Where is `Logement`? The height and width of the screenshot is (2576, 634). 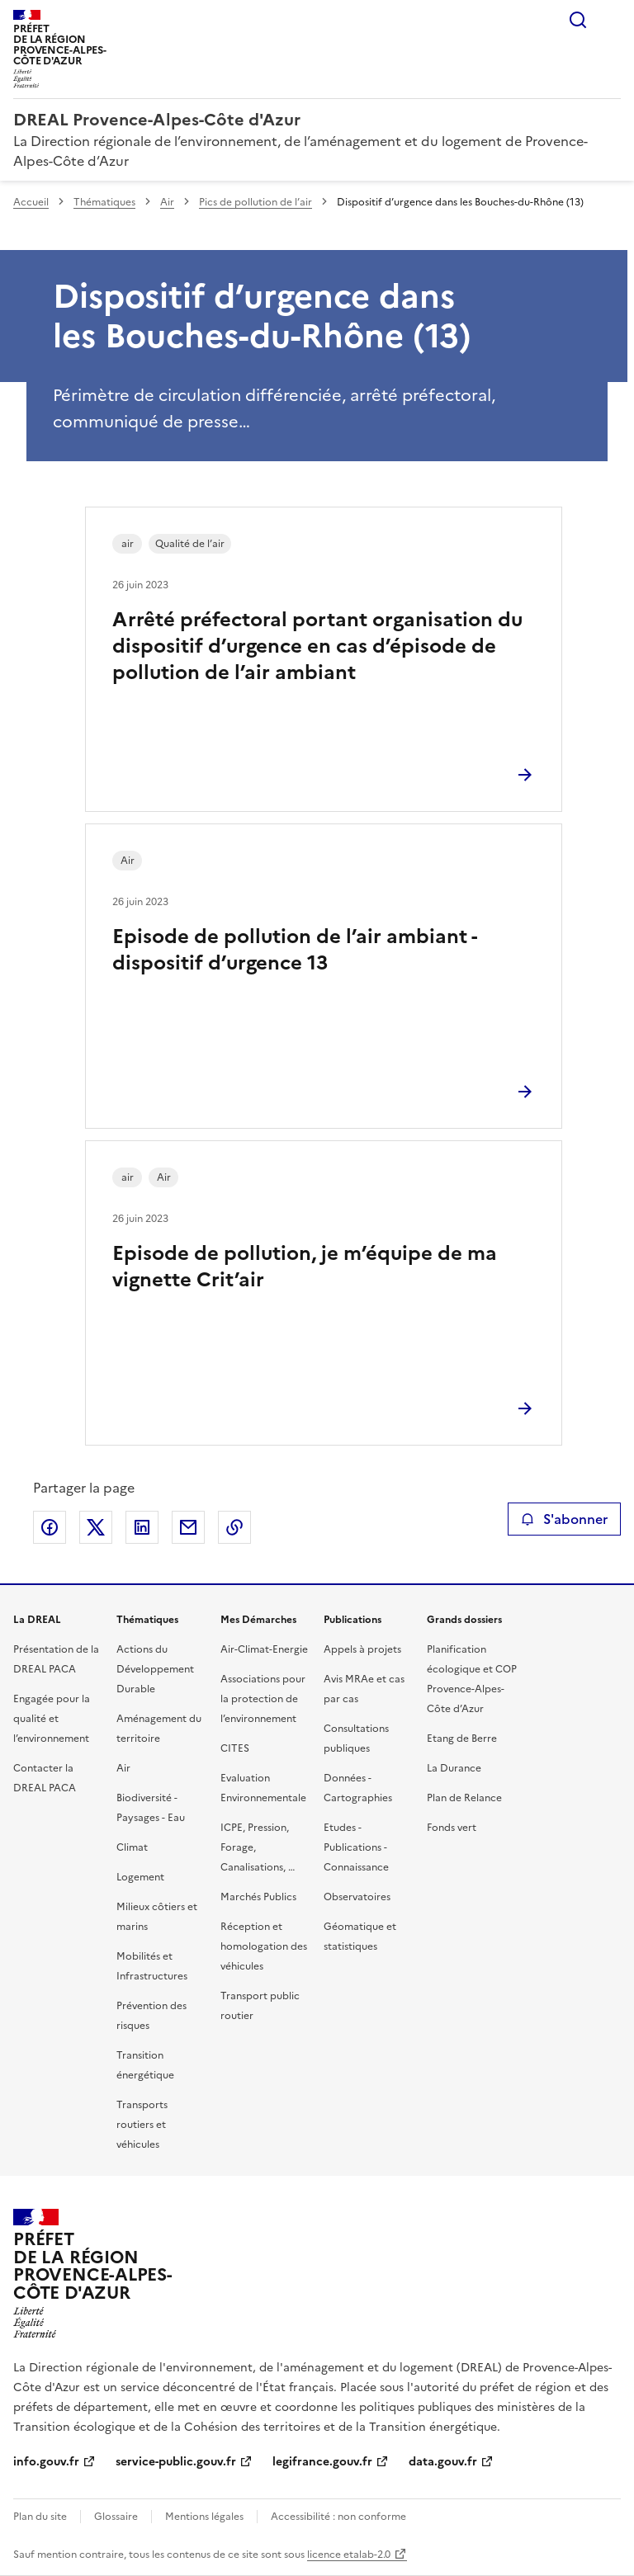 Logement is located at coordinates (140, 1877).